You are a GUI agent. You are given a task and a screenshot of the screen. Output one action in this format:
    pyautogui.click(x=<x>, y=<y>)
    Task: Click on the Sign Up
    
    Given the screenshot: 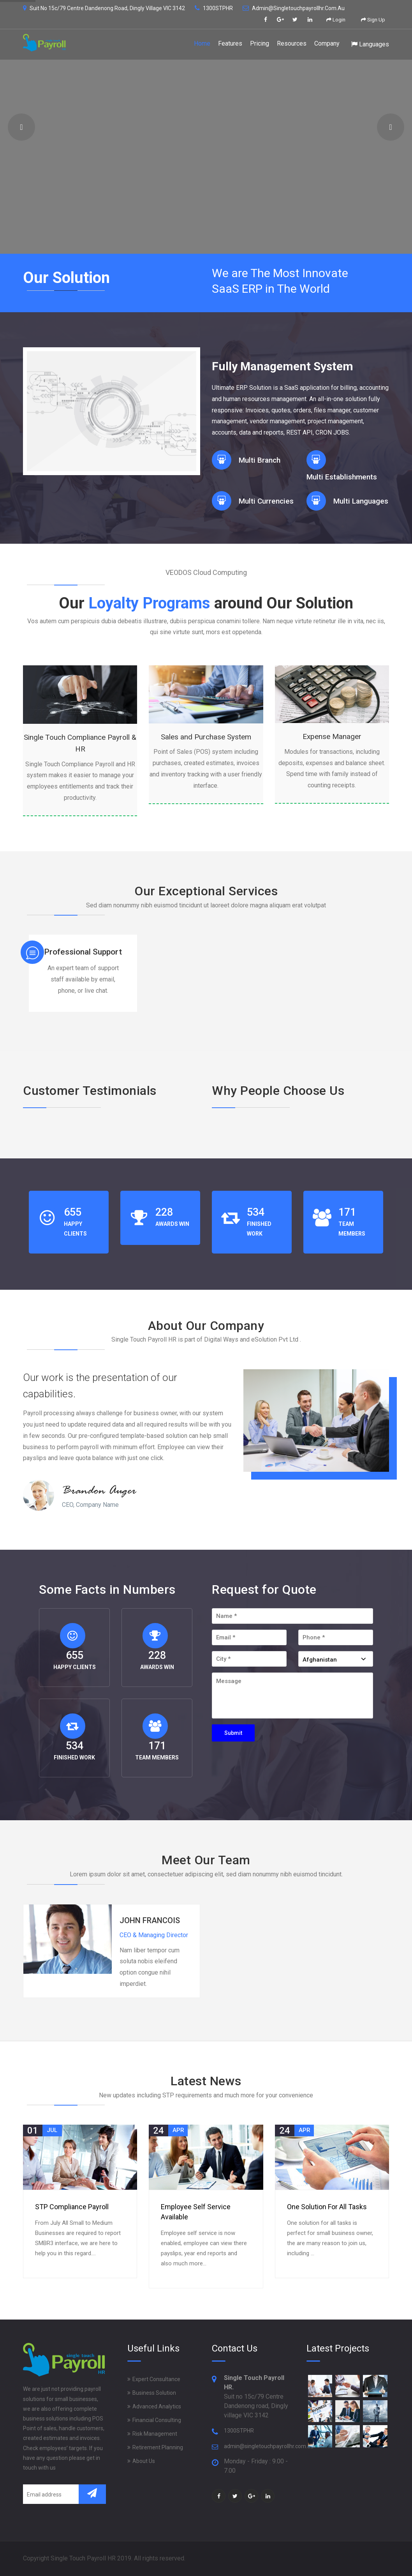 What is the action you would take?
    pyautogui.click(x=373, y=20)
    